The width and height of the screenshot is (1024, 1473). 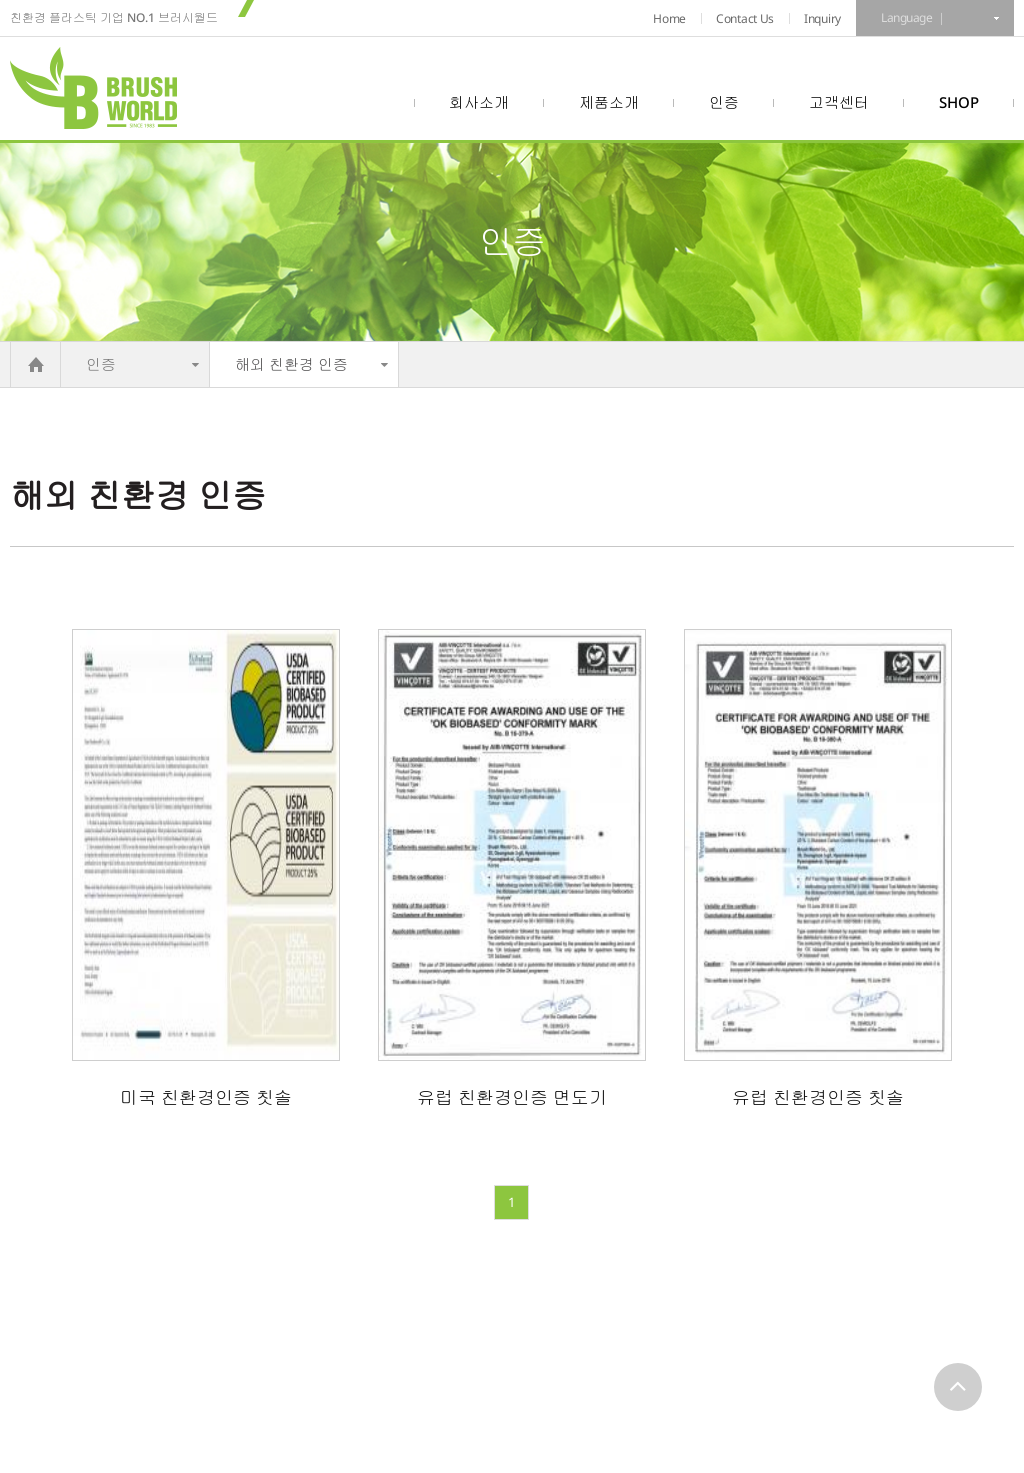 I want to click on 제품소개, so click(x=609, y=102).